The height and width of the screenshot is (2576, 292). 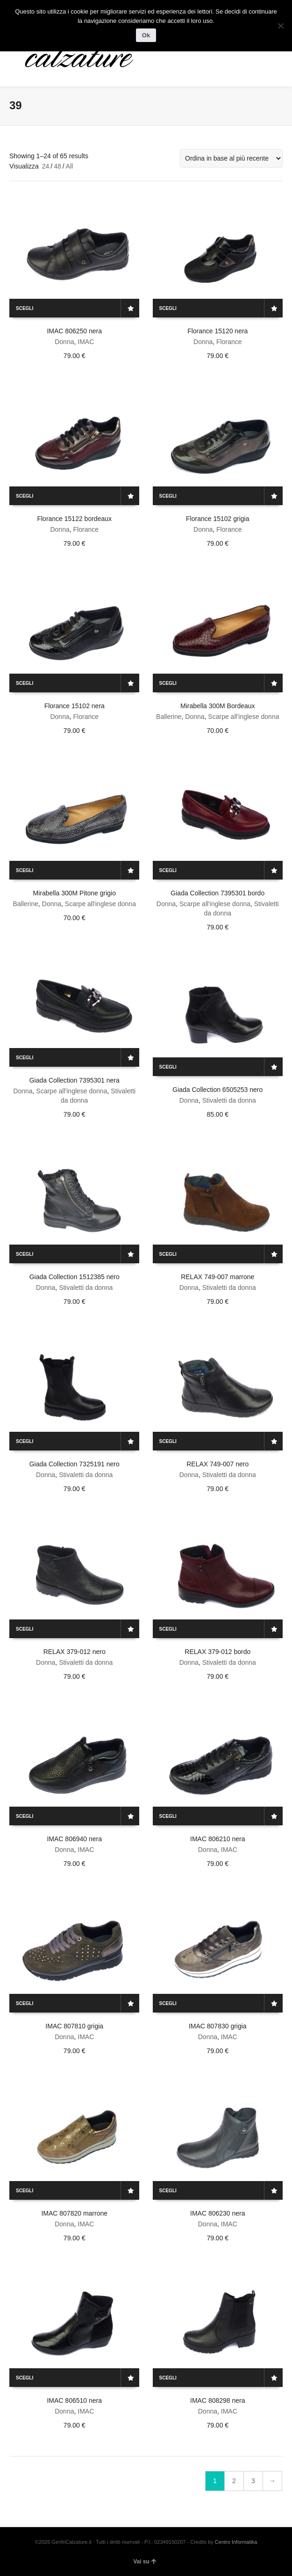 I want to click on IMAC 806210 nera, so click(x=217, y=1839).